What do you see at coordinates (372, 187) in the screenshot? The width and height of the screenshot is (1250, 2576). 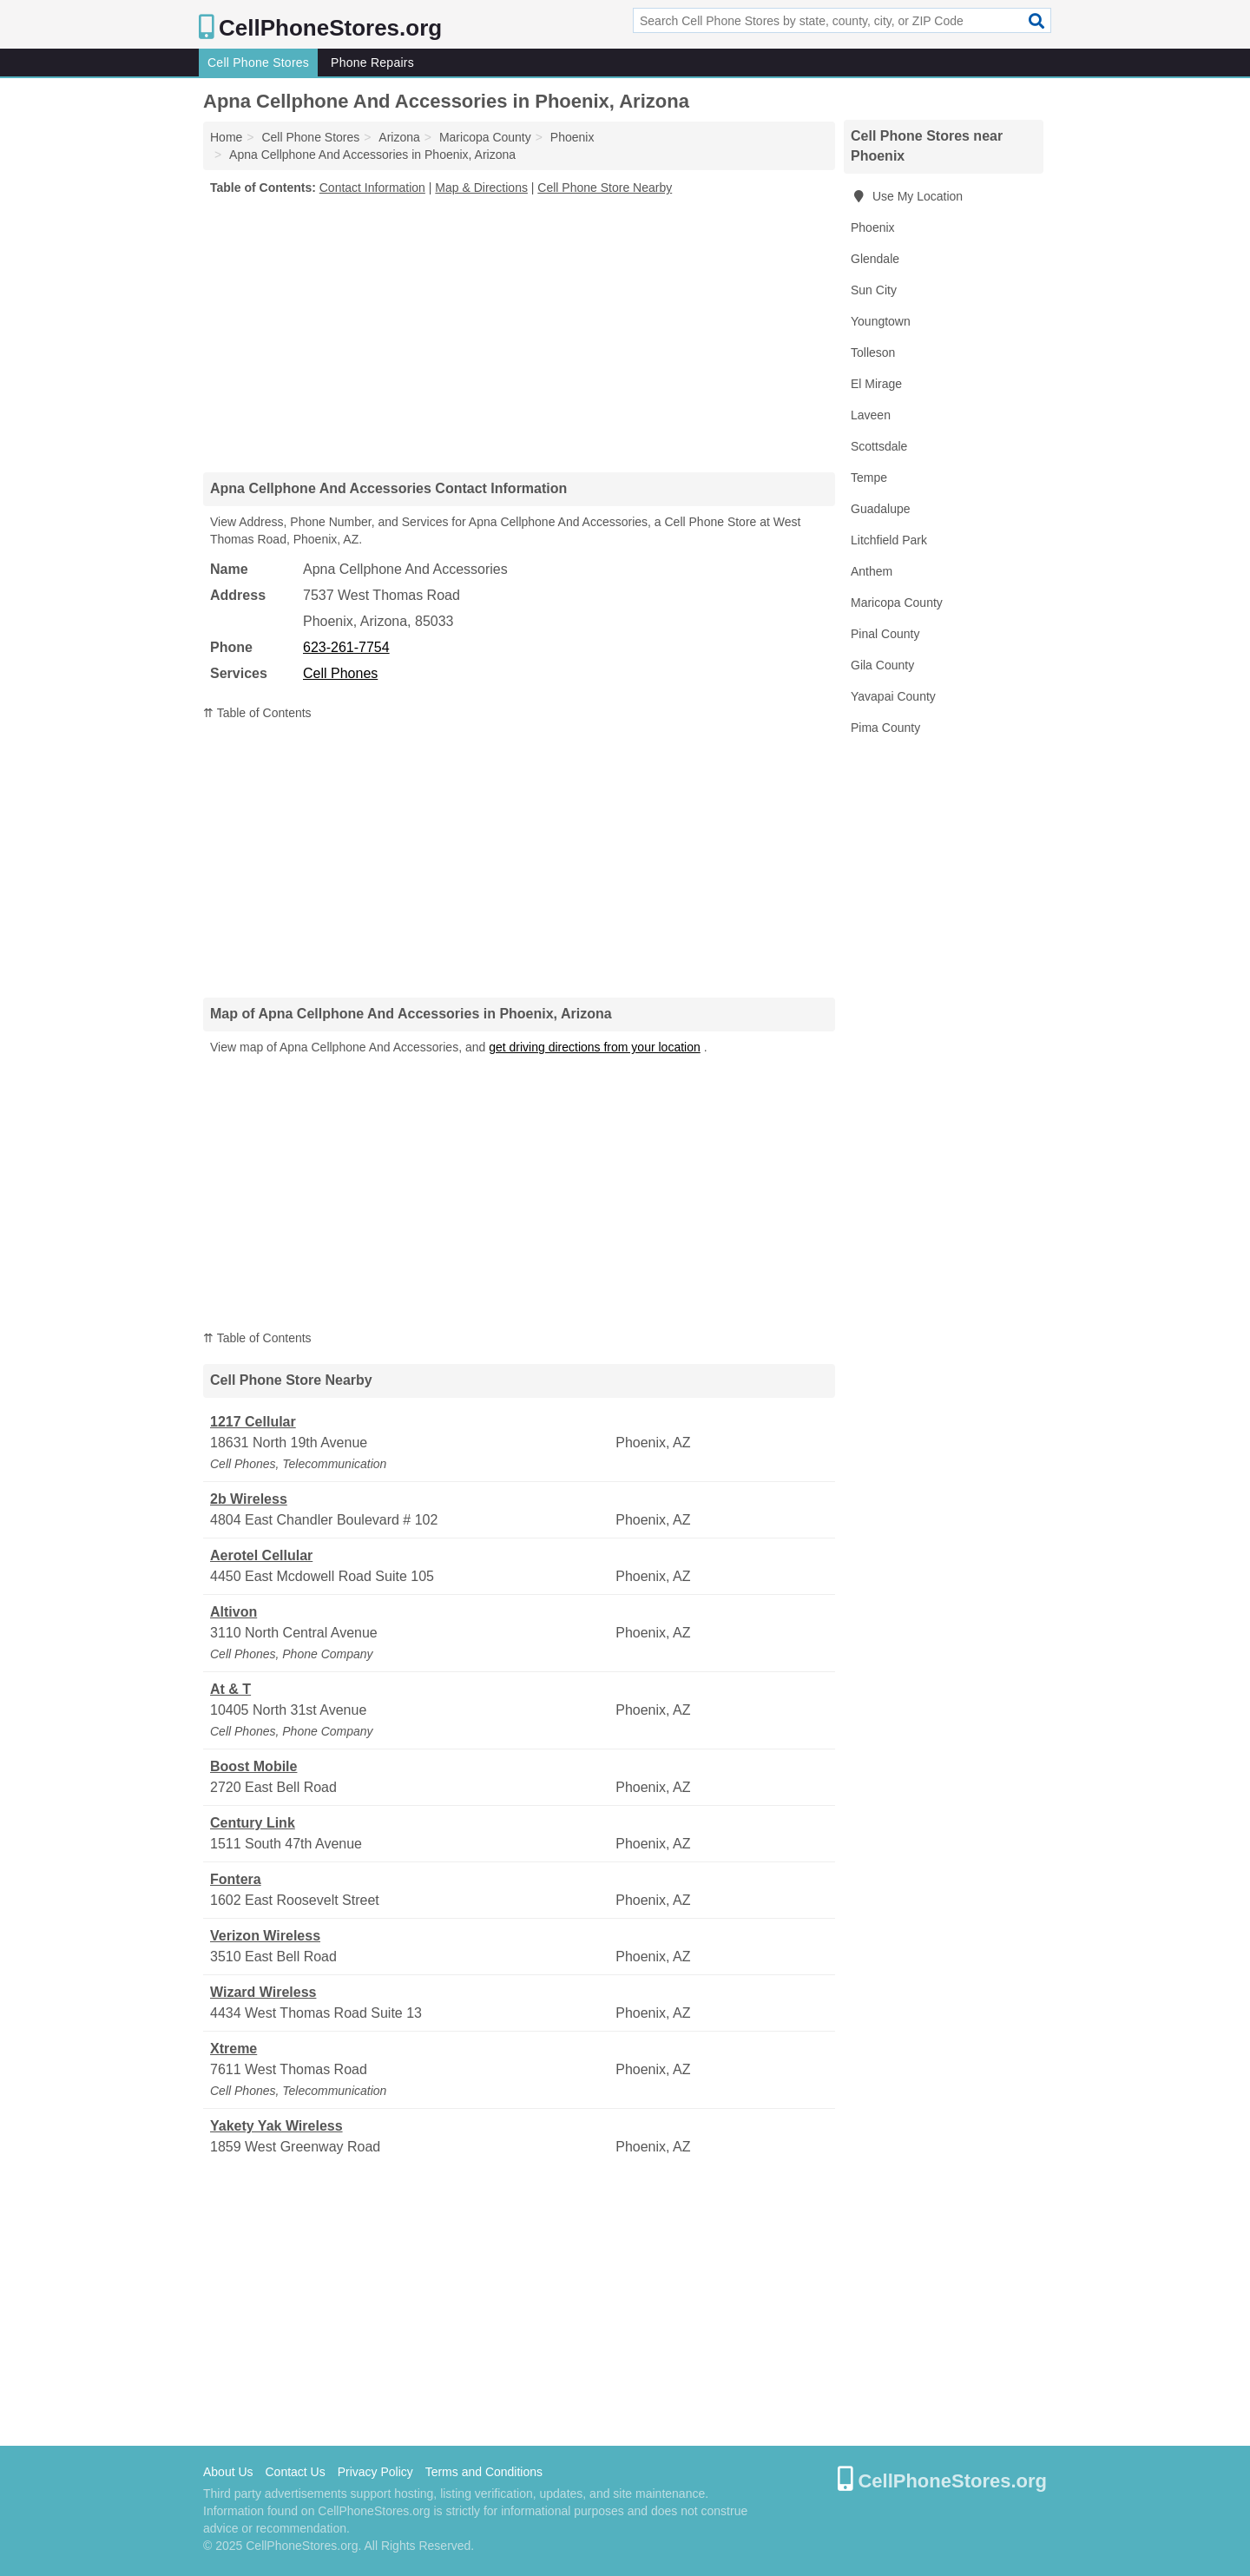 I see `Contact Information` at bounding box center [372, 187].